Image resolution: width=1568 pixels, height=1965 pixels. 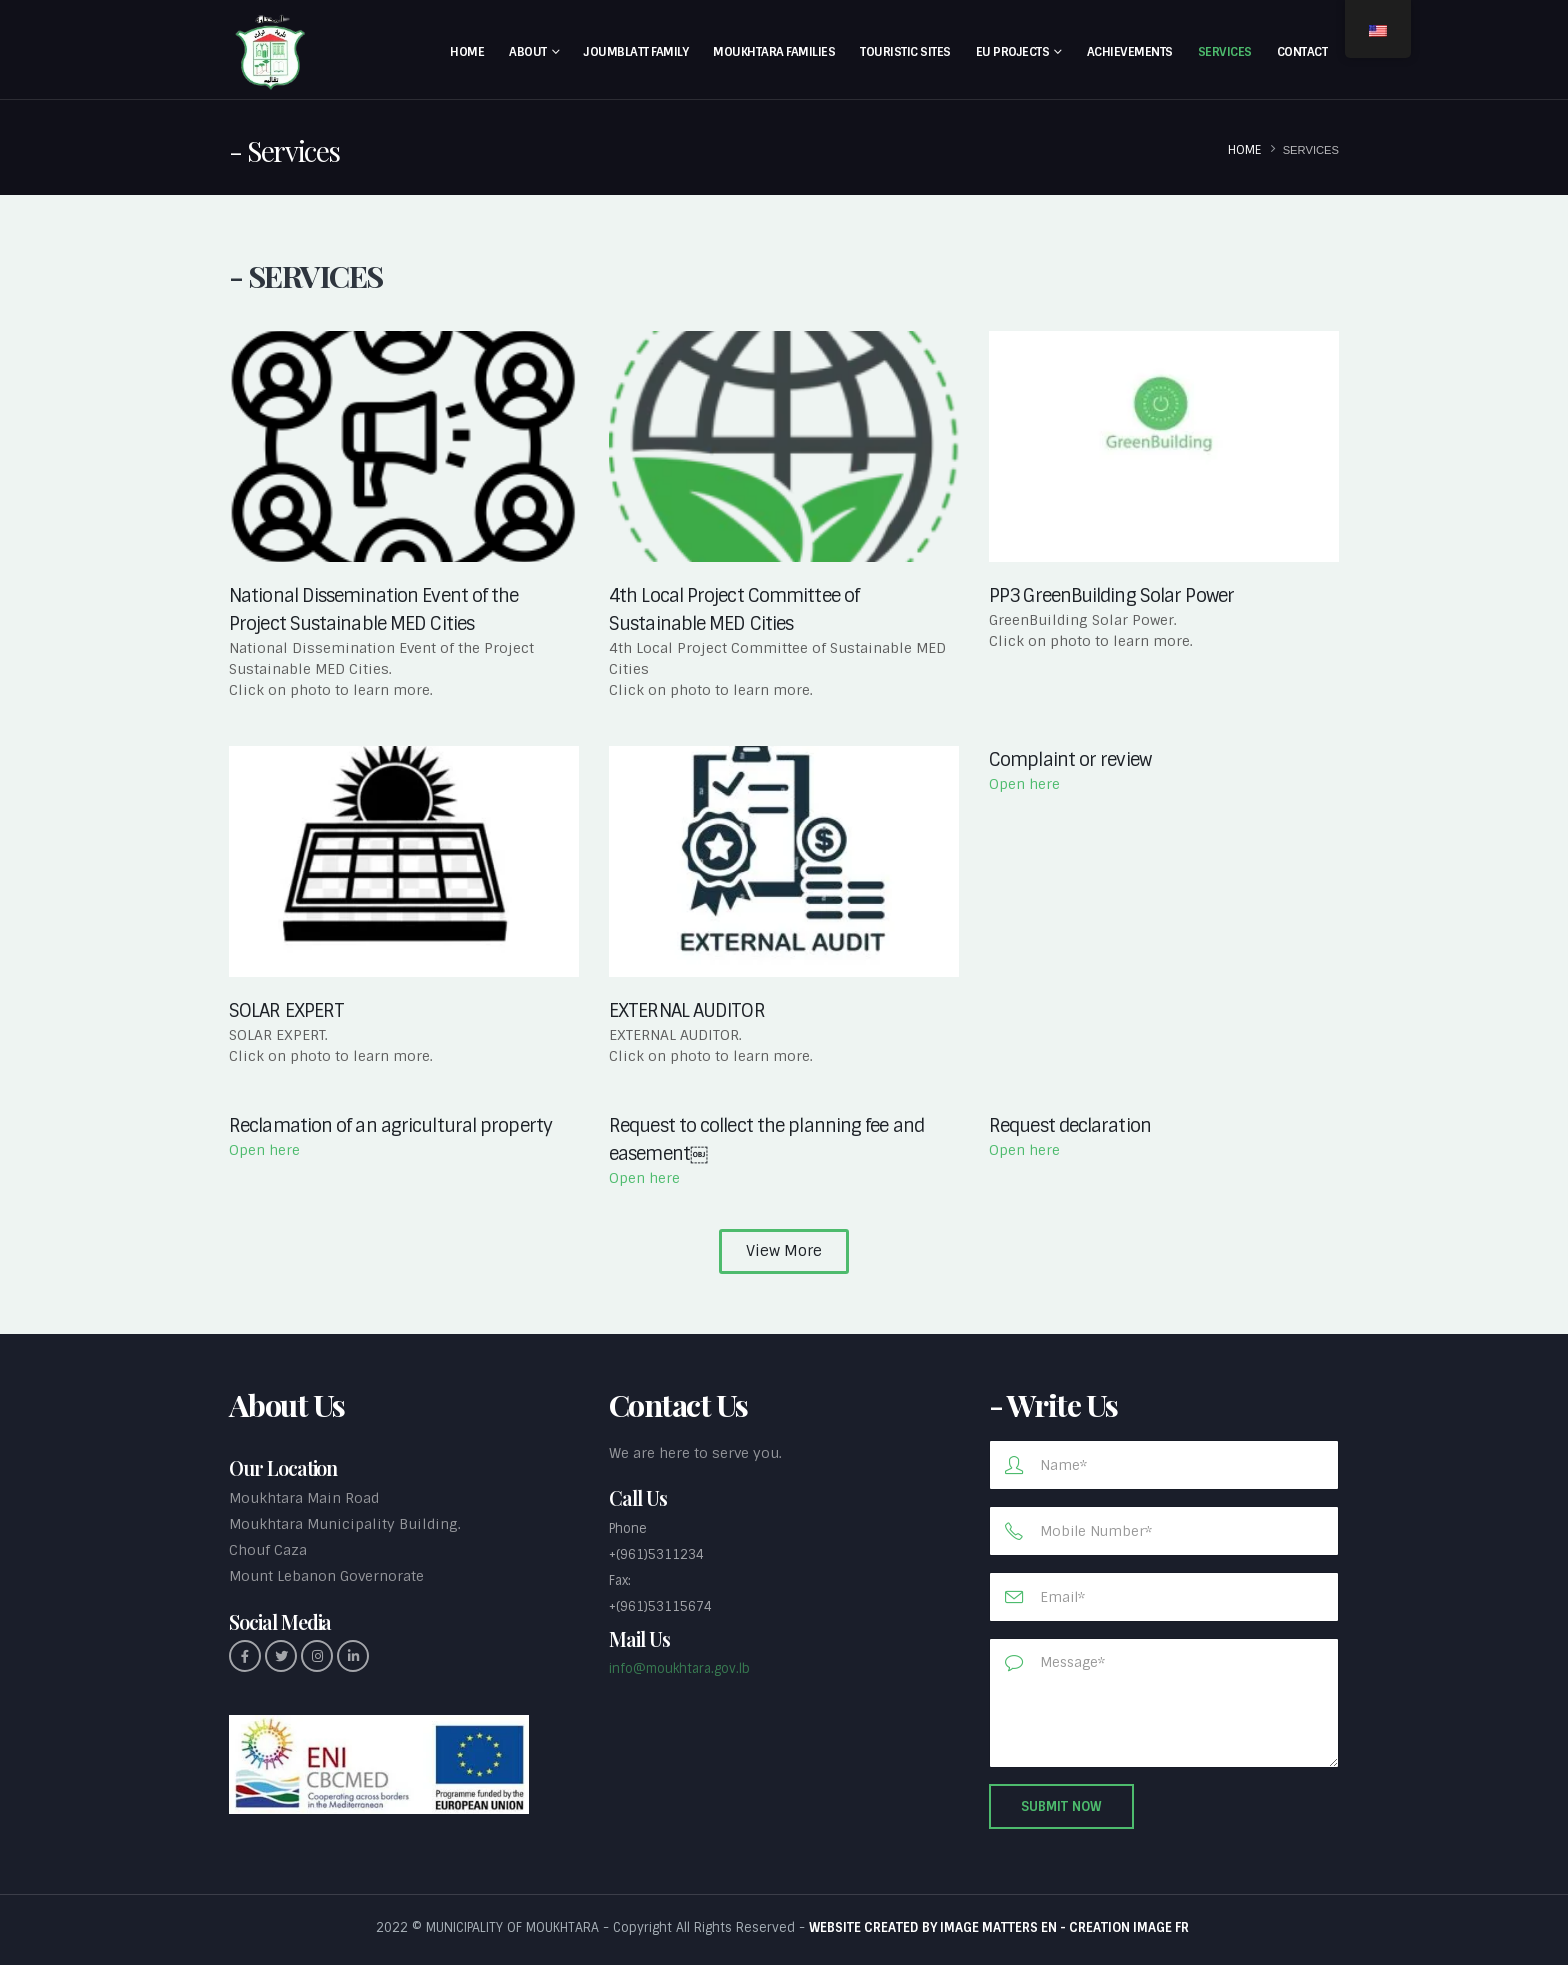 What do you see at coordinates (636, 52) in the screenshot?
I see `Joumblatt Family` at bounding box center [636, 52].